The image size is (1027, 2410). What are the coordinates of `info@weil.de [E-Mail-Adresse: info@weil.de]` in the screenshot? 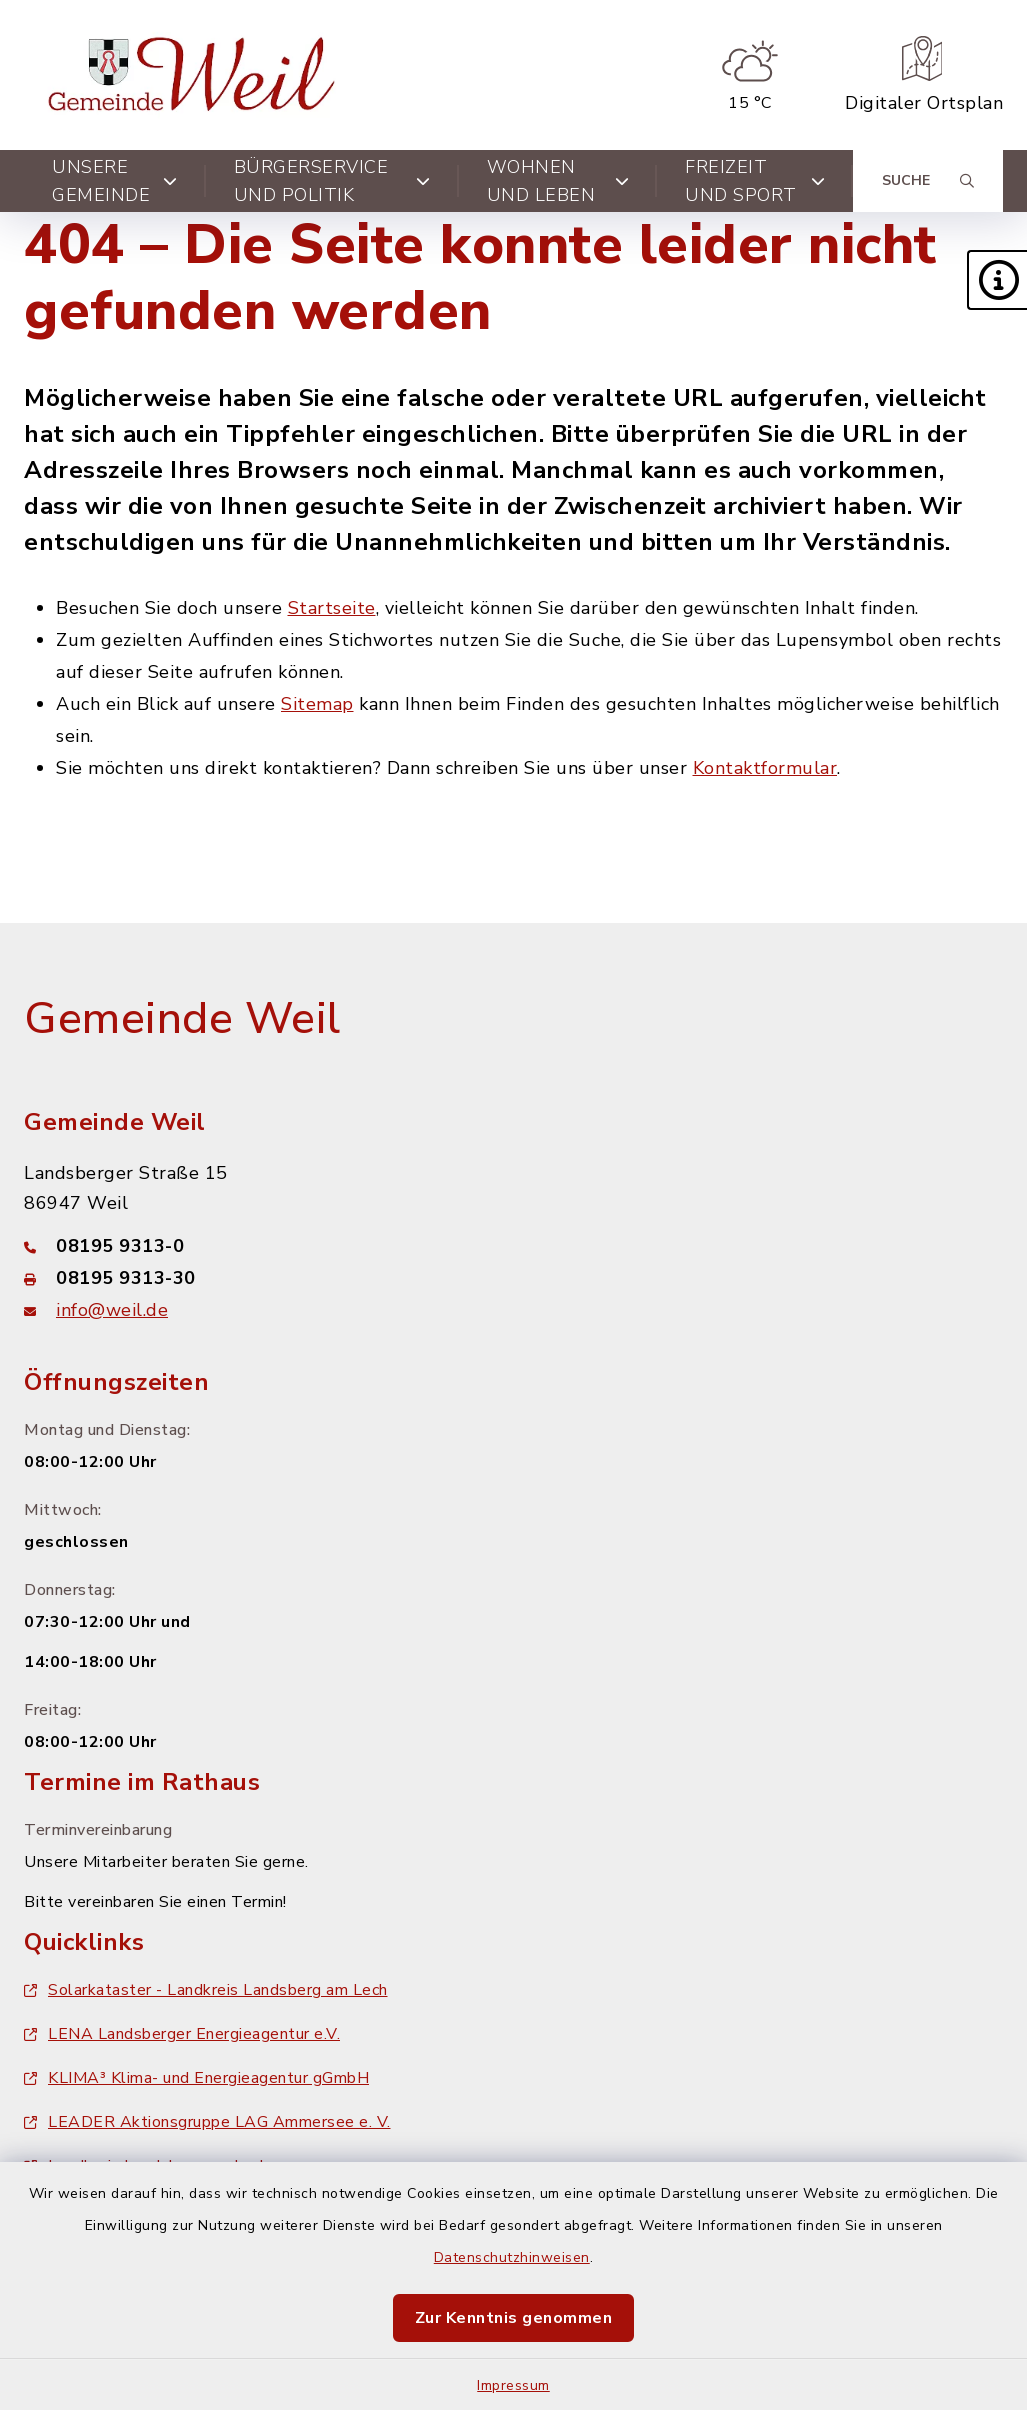 It's located at (112, 1310).